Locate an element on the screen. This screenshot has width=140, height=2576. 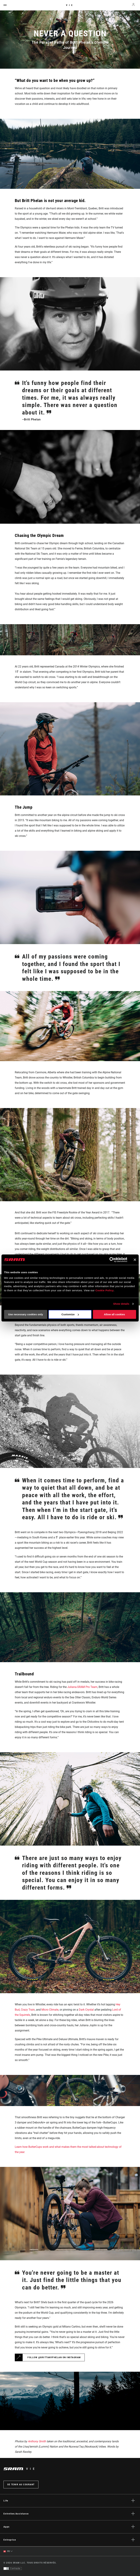
Vie is located at coordinates (70, 5).